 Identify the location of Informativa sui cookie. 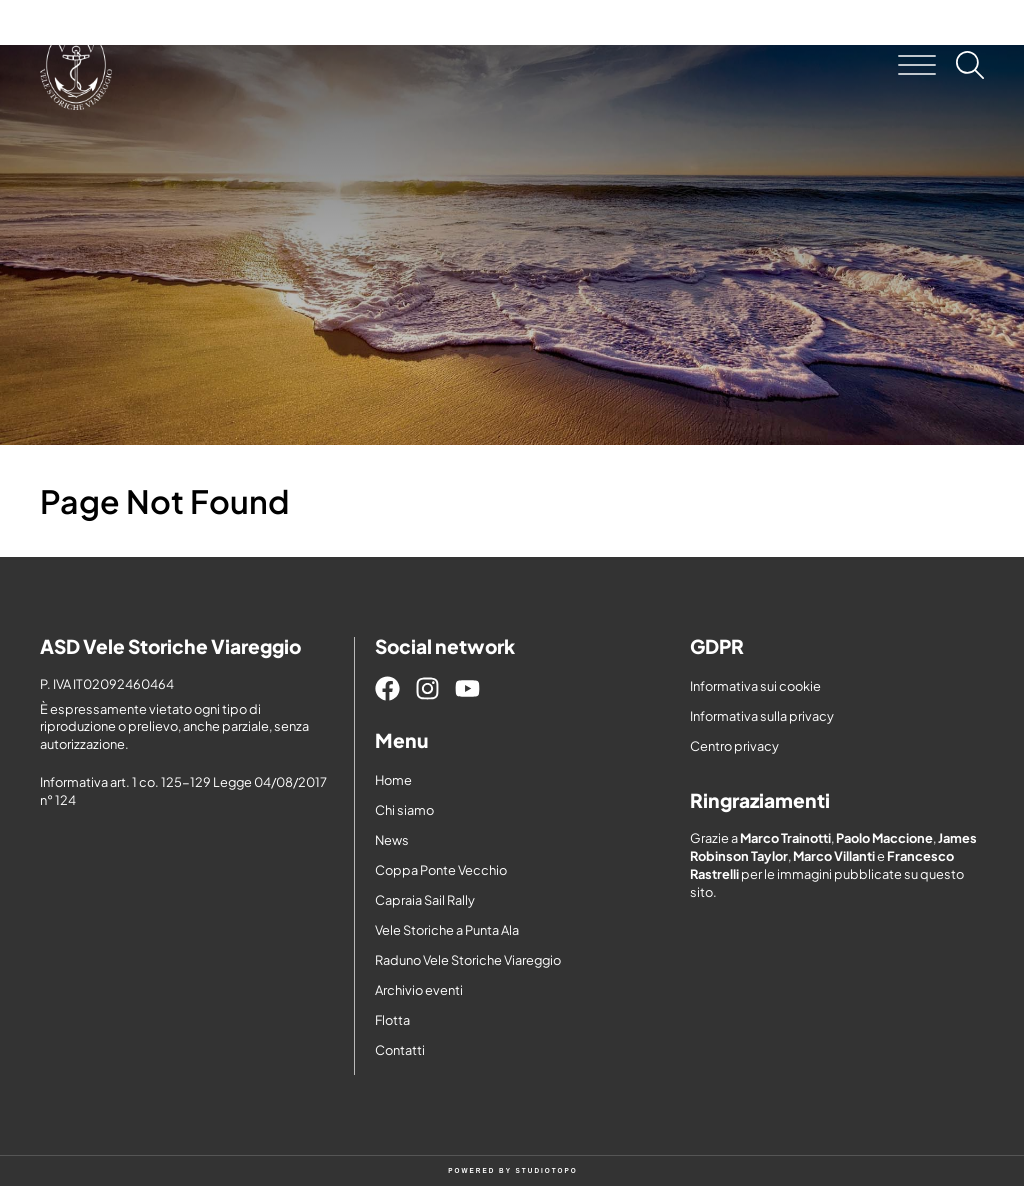
(755, 686).